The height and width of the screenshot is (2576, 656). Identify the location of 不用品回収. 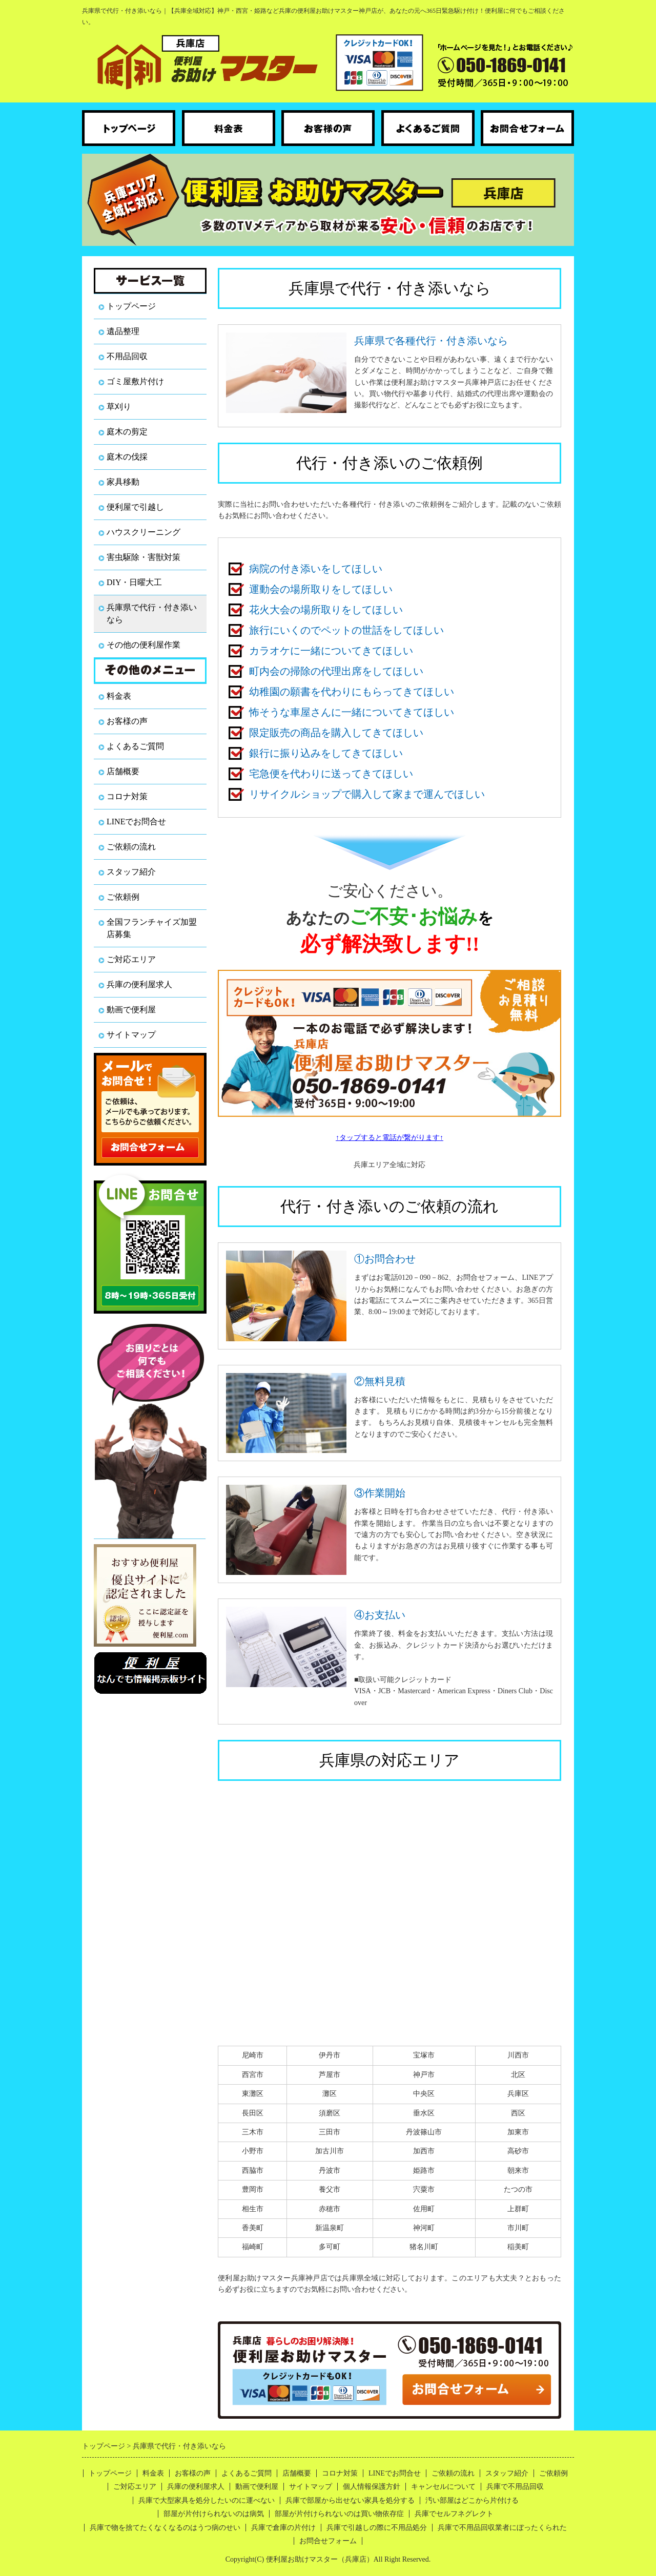
(127, 356).